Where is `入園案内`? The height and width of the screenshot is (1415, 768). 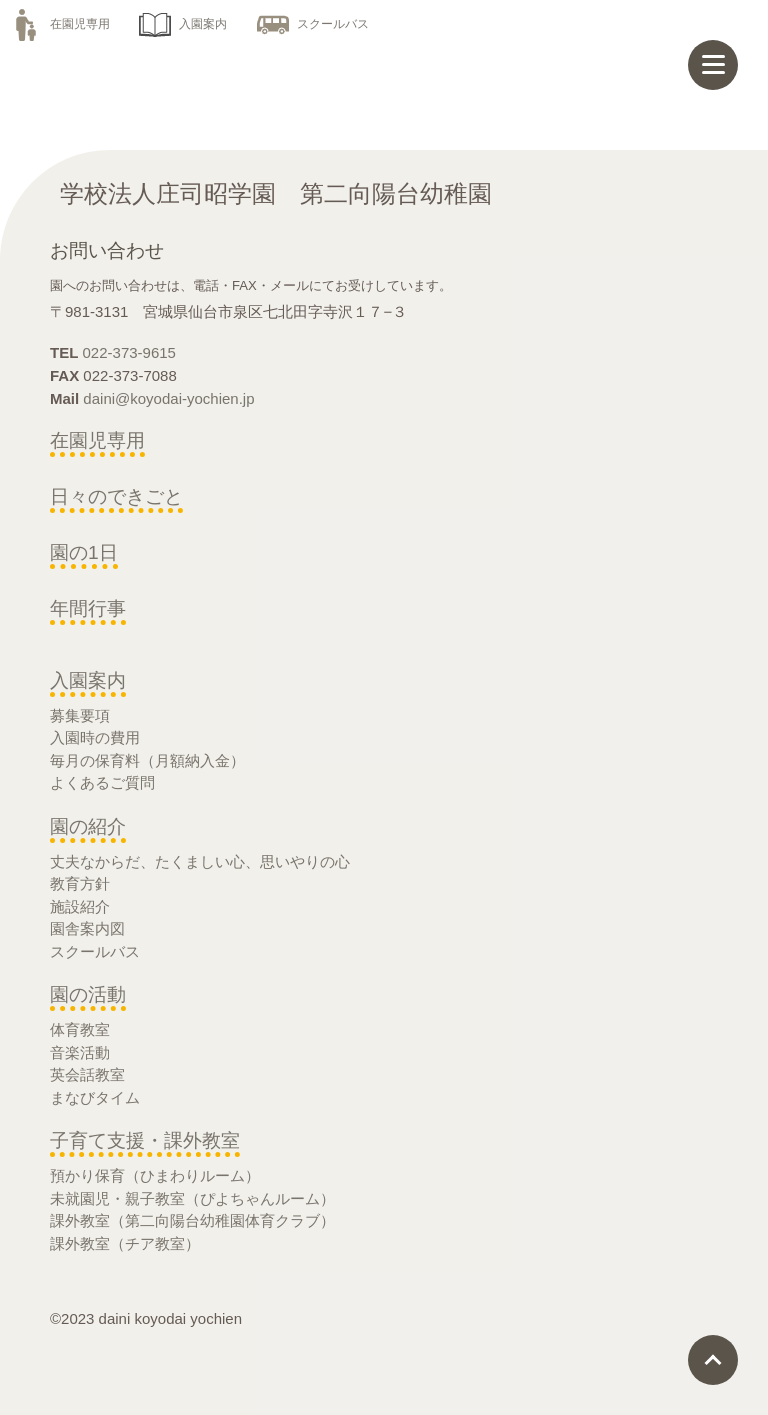 入園案内 is located at coordinates (183, 24).